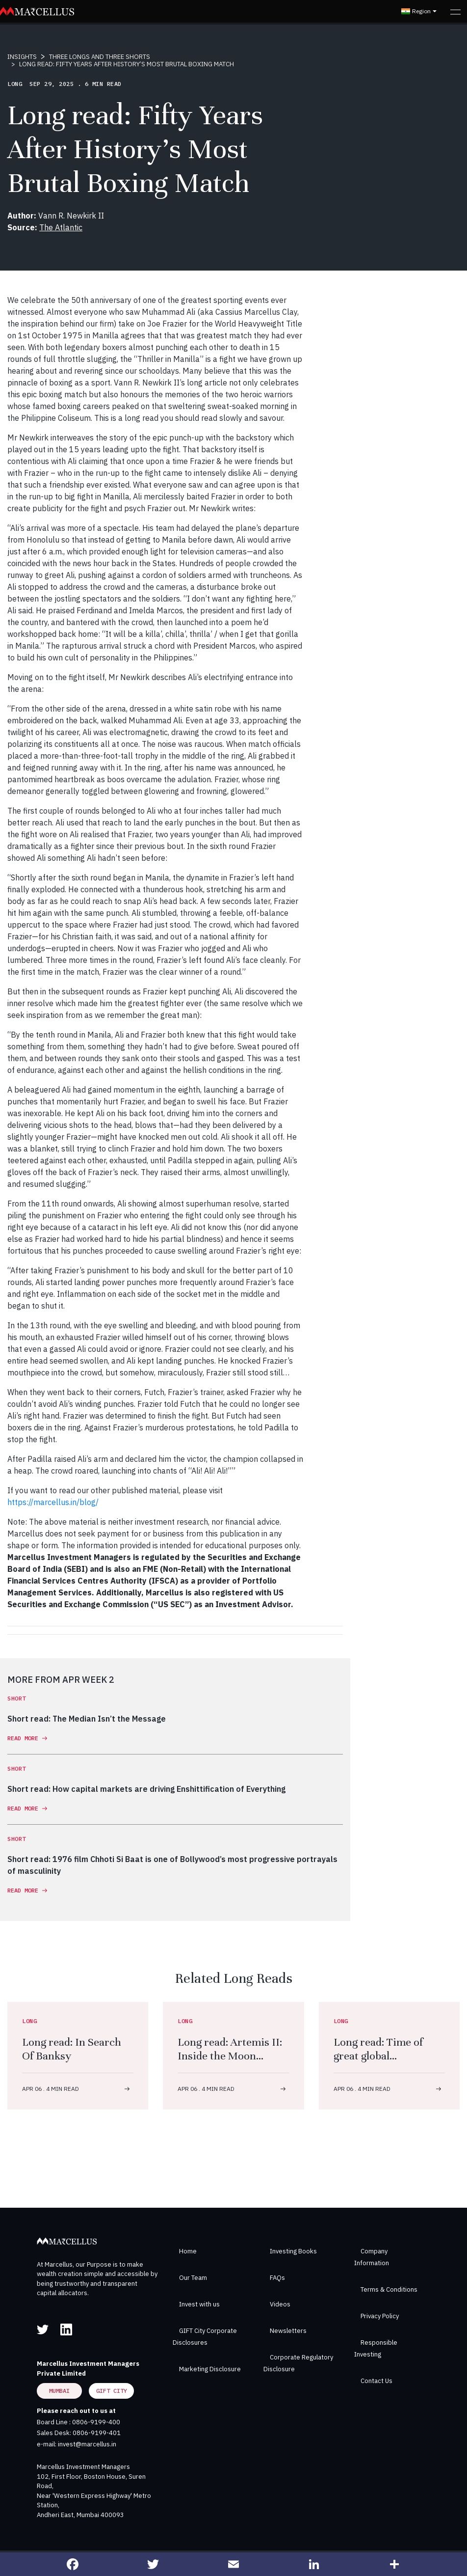 Image resolution: width=467 pixels, height=2576 pixels. I want to click on Responsible Investing, so click(375, 2348).